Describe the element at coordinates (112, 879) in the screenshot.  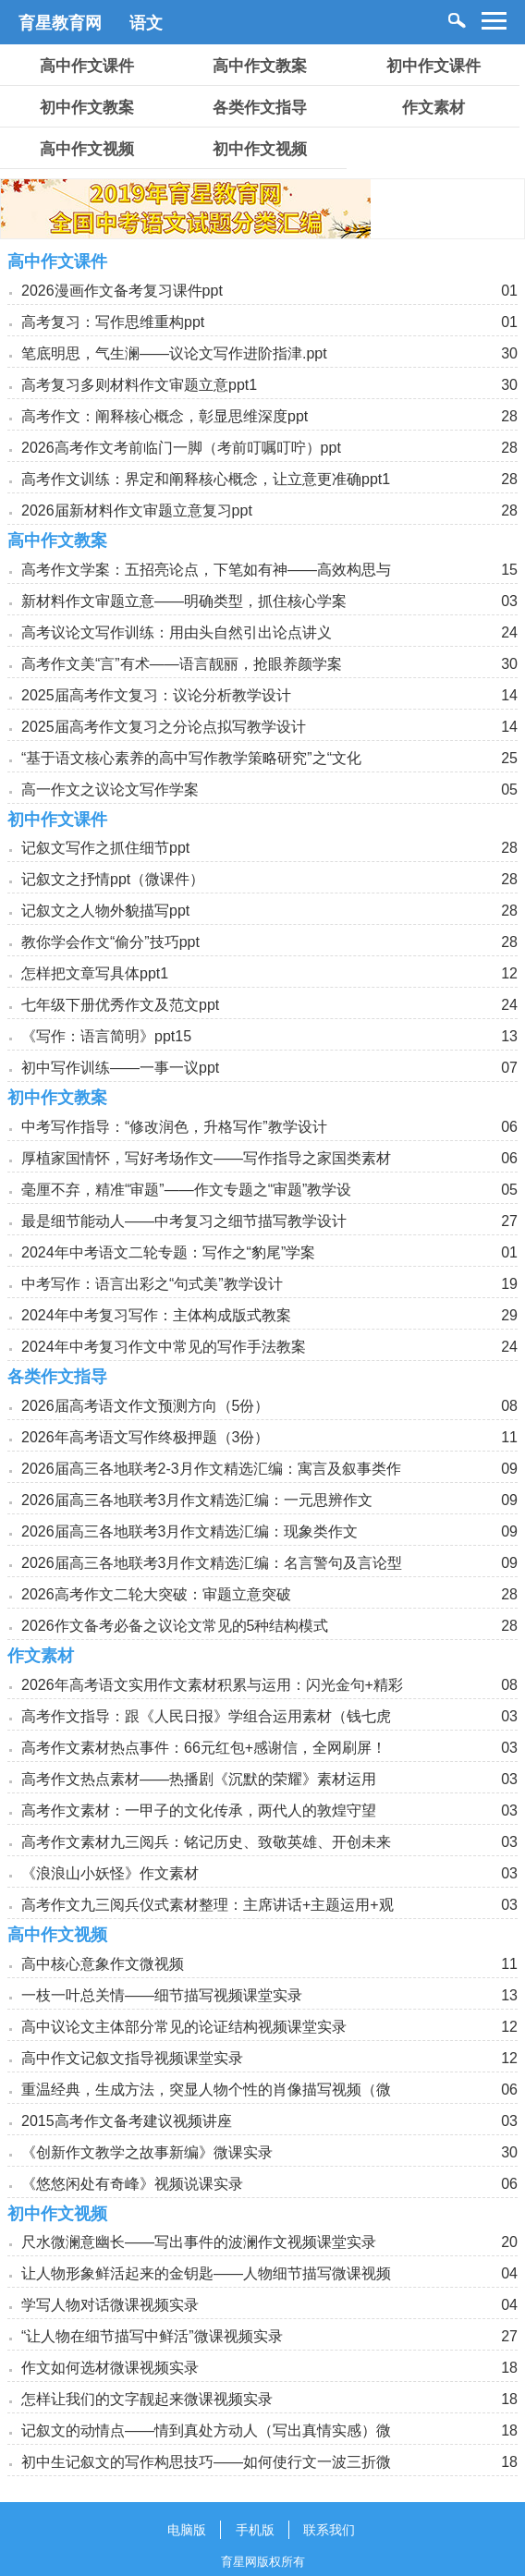
I see `记叙文之抒情ppt（微课件）` at that location.